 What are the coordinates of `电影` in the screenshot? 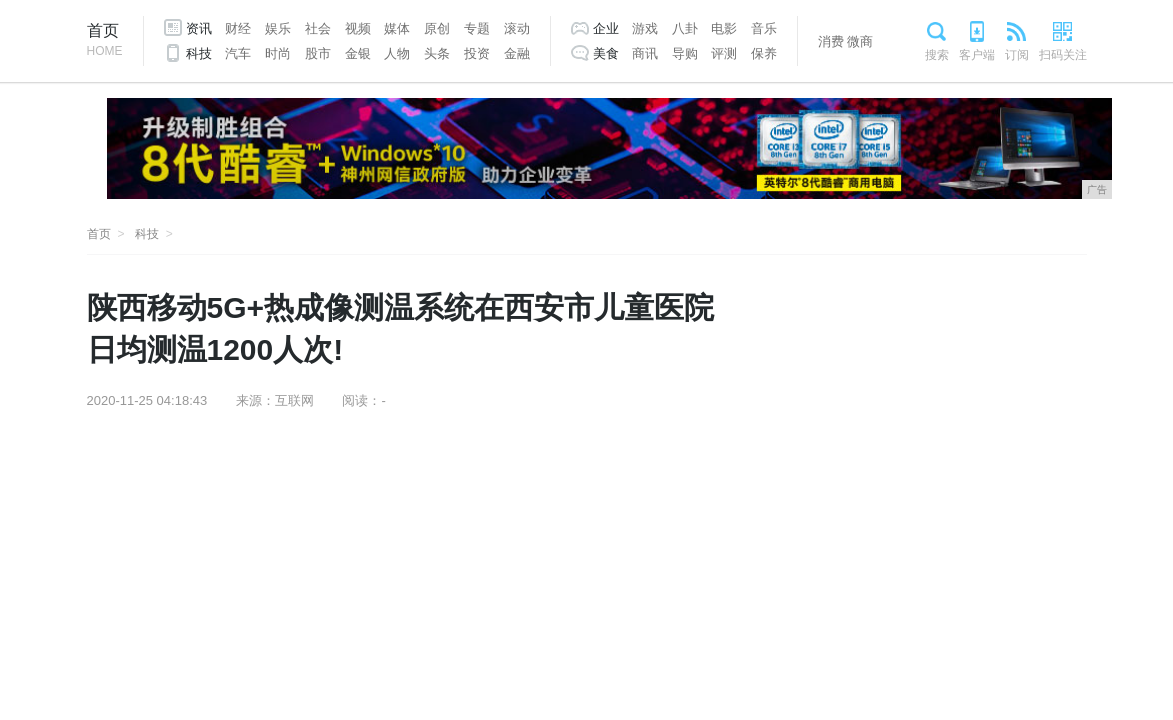 It's located at (724, 28).